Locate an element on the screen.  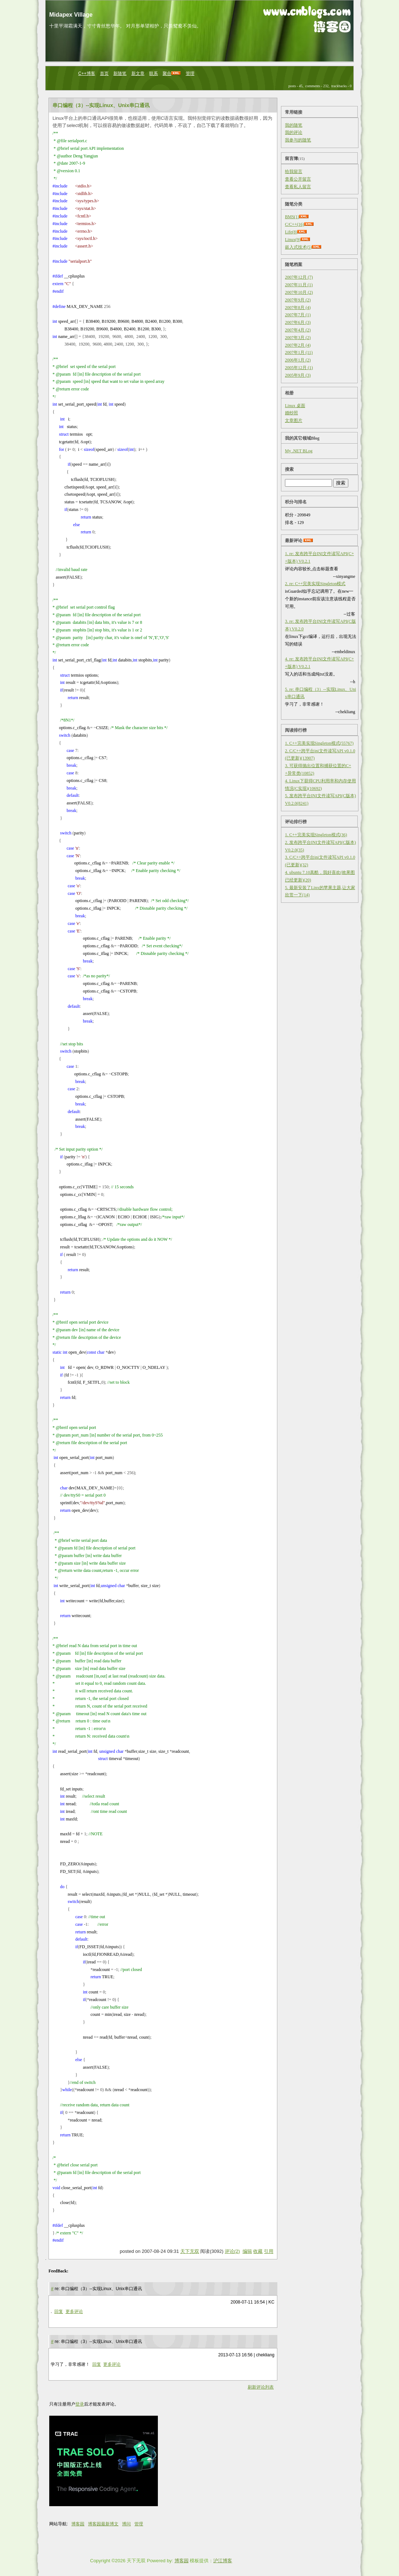
2007年7月 (1) is located at coordinates (298, 314).